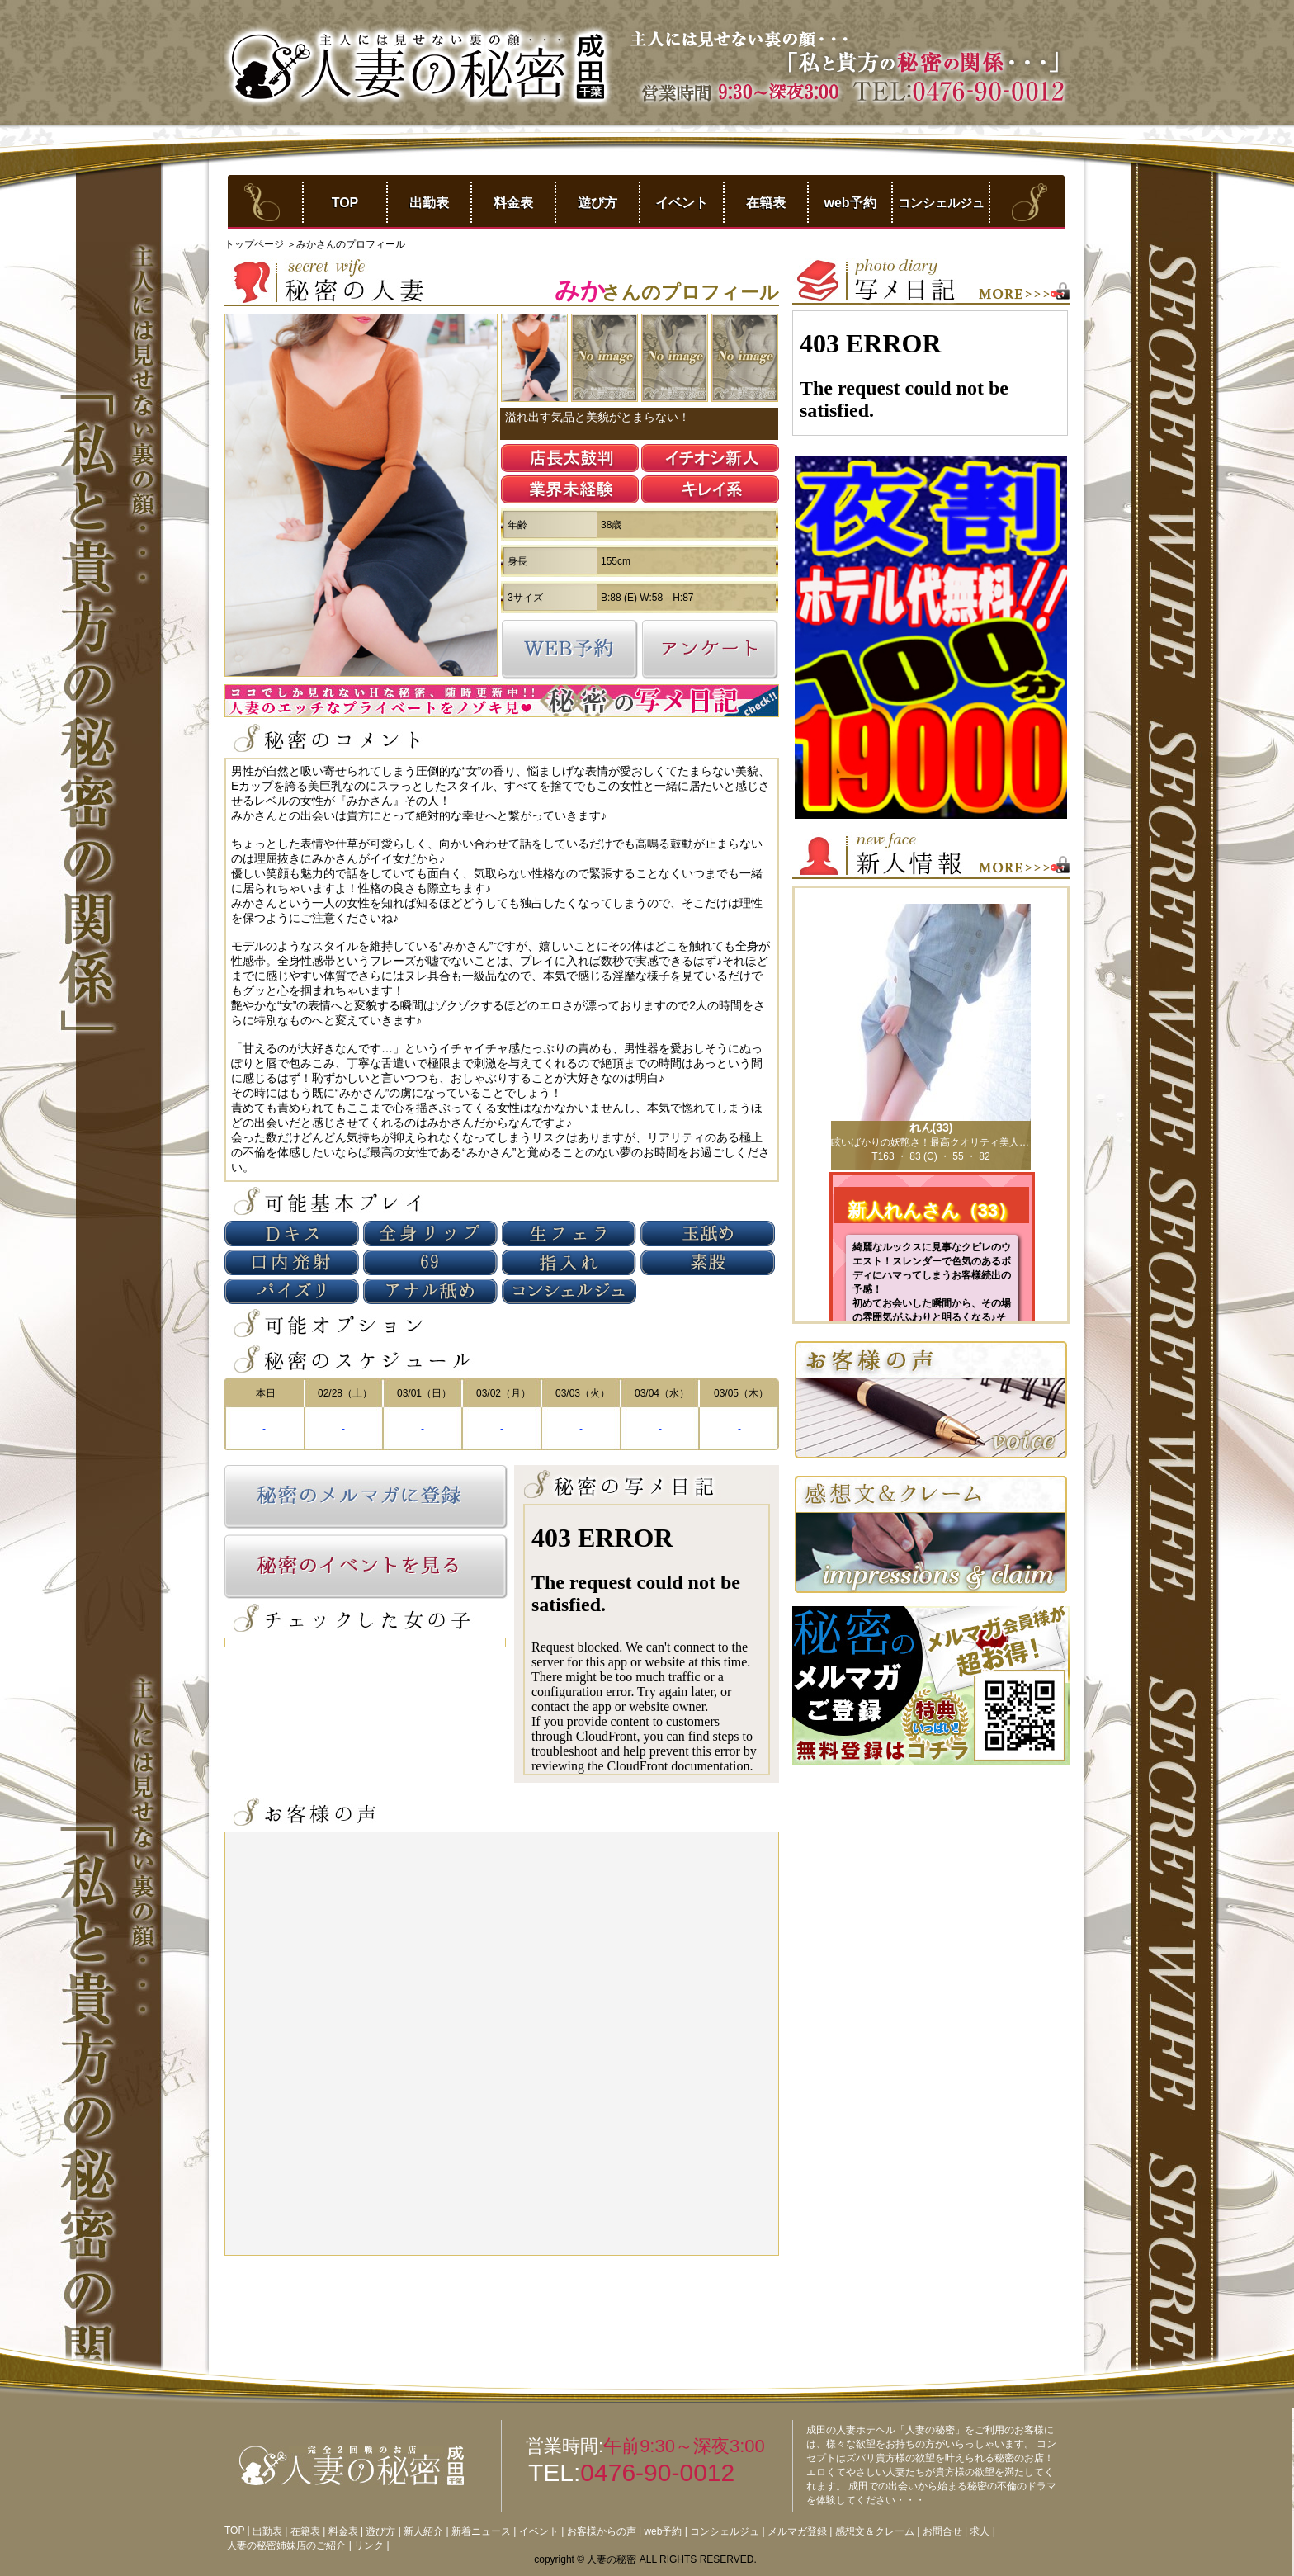 The image size is (1294, 2576). Describe the element at coordinates (797, 2531) in the screenshot. I see `メルマガ登録` at that location.